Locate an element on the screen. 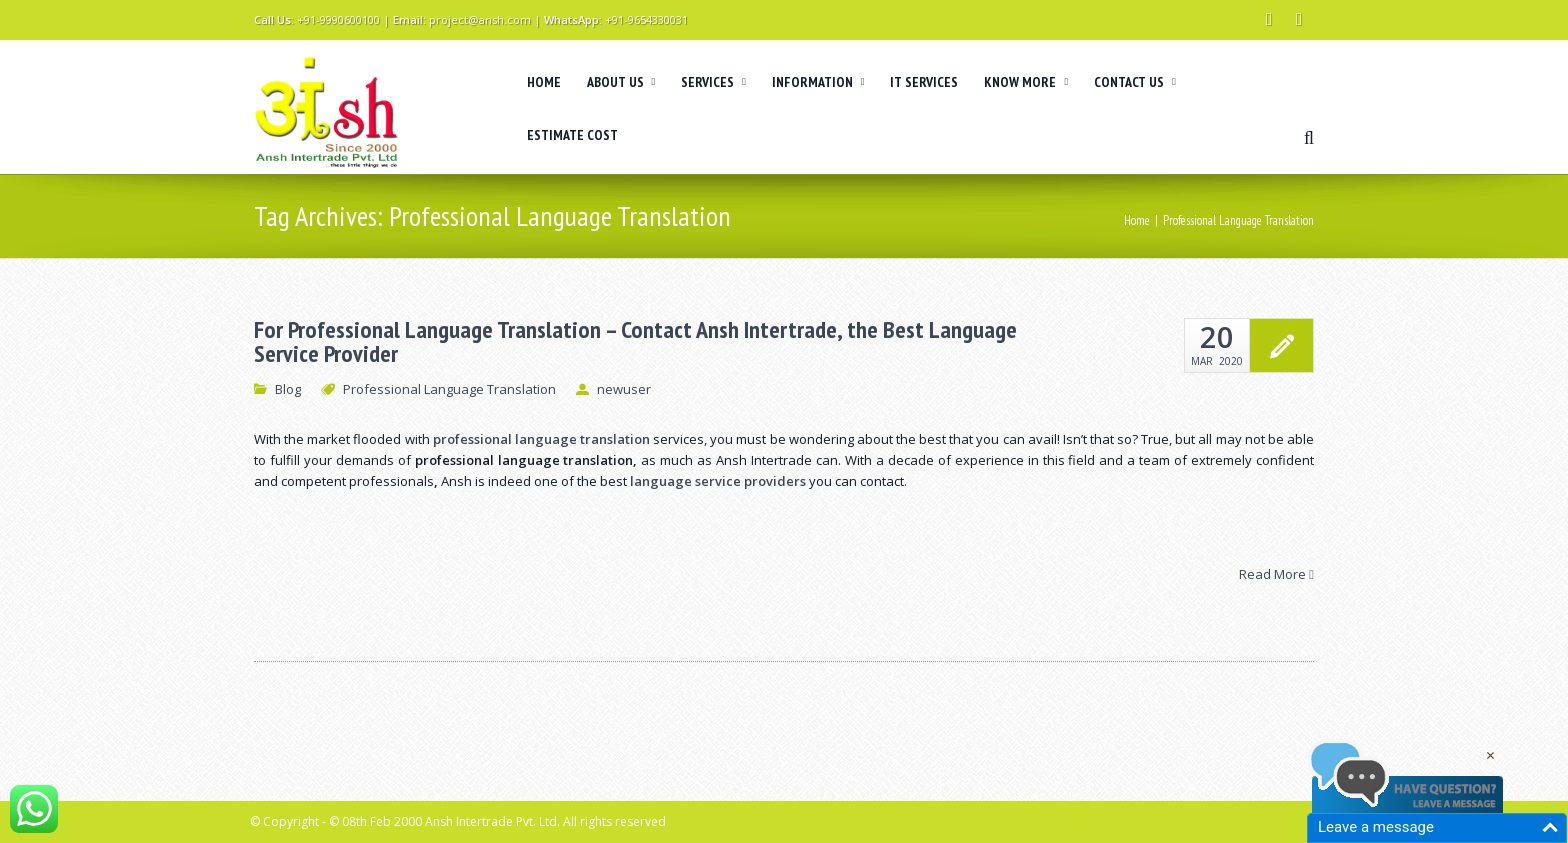  Professional Language Translation is located at coordinates (449, 389).